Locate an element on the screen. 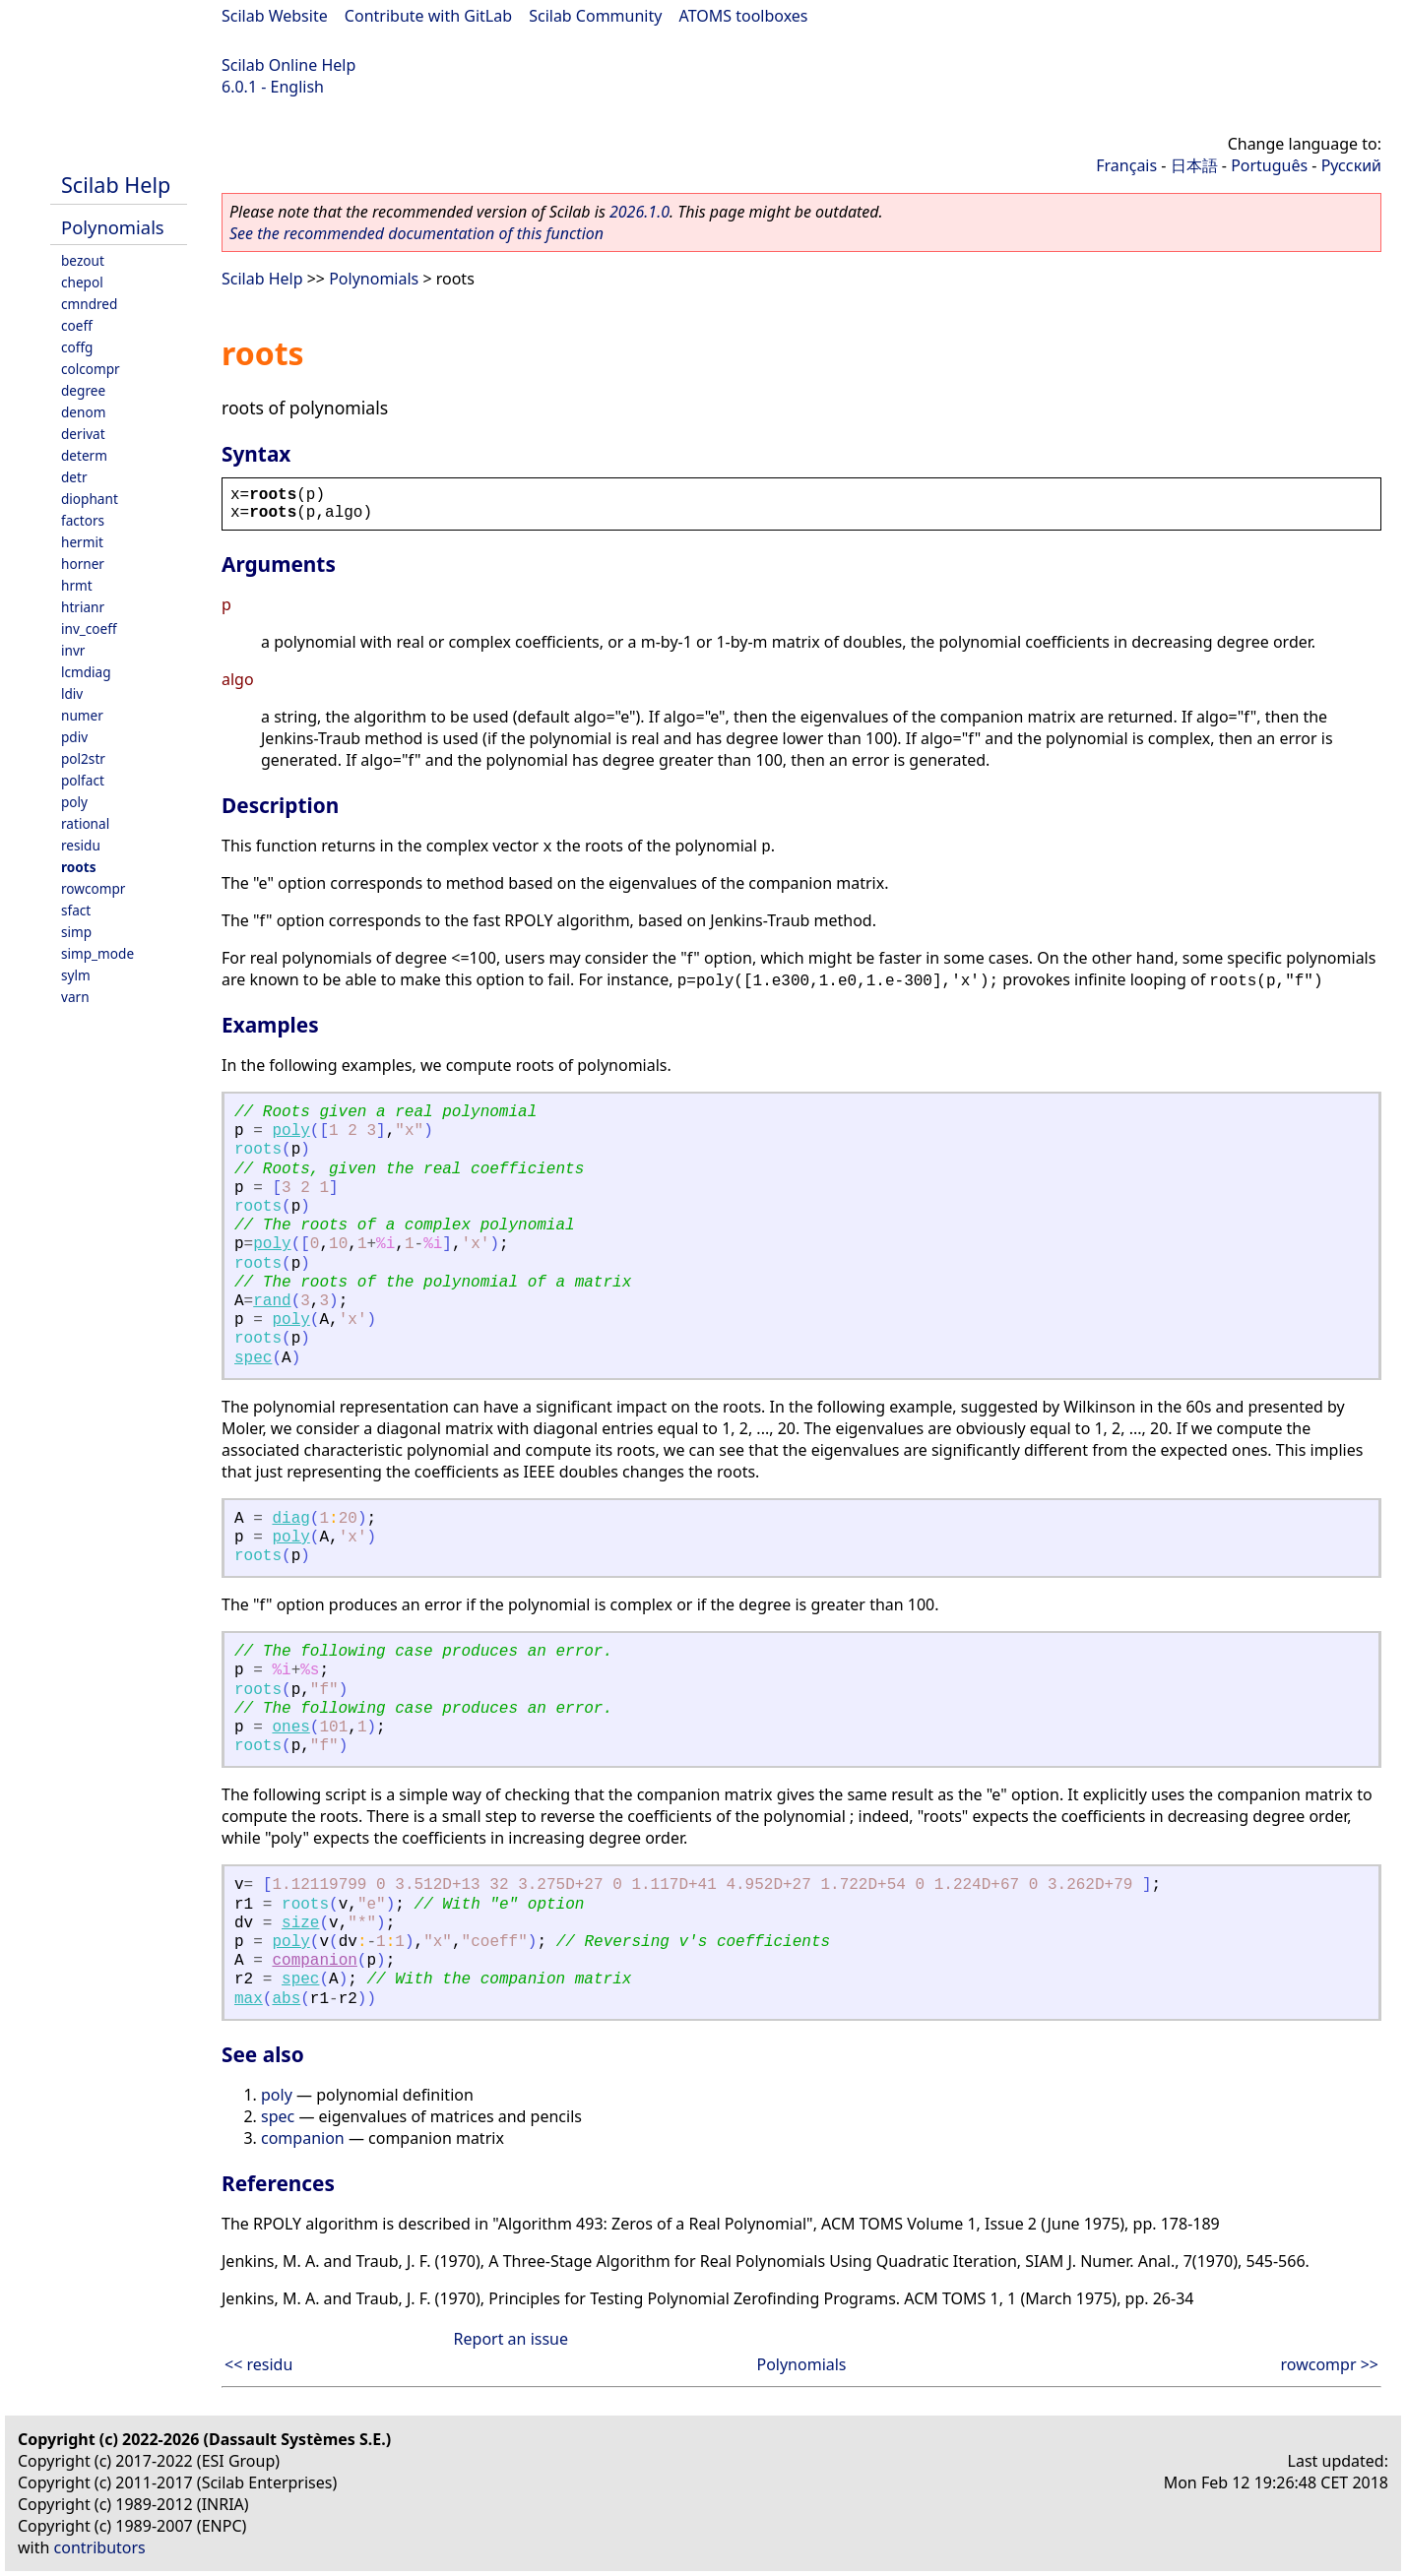  coffg is located at coordinates (77, 347).